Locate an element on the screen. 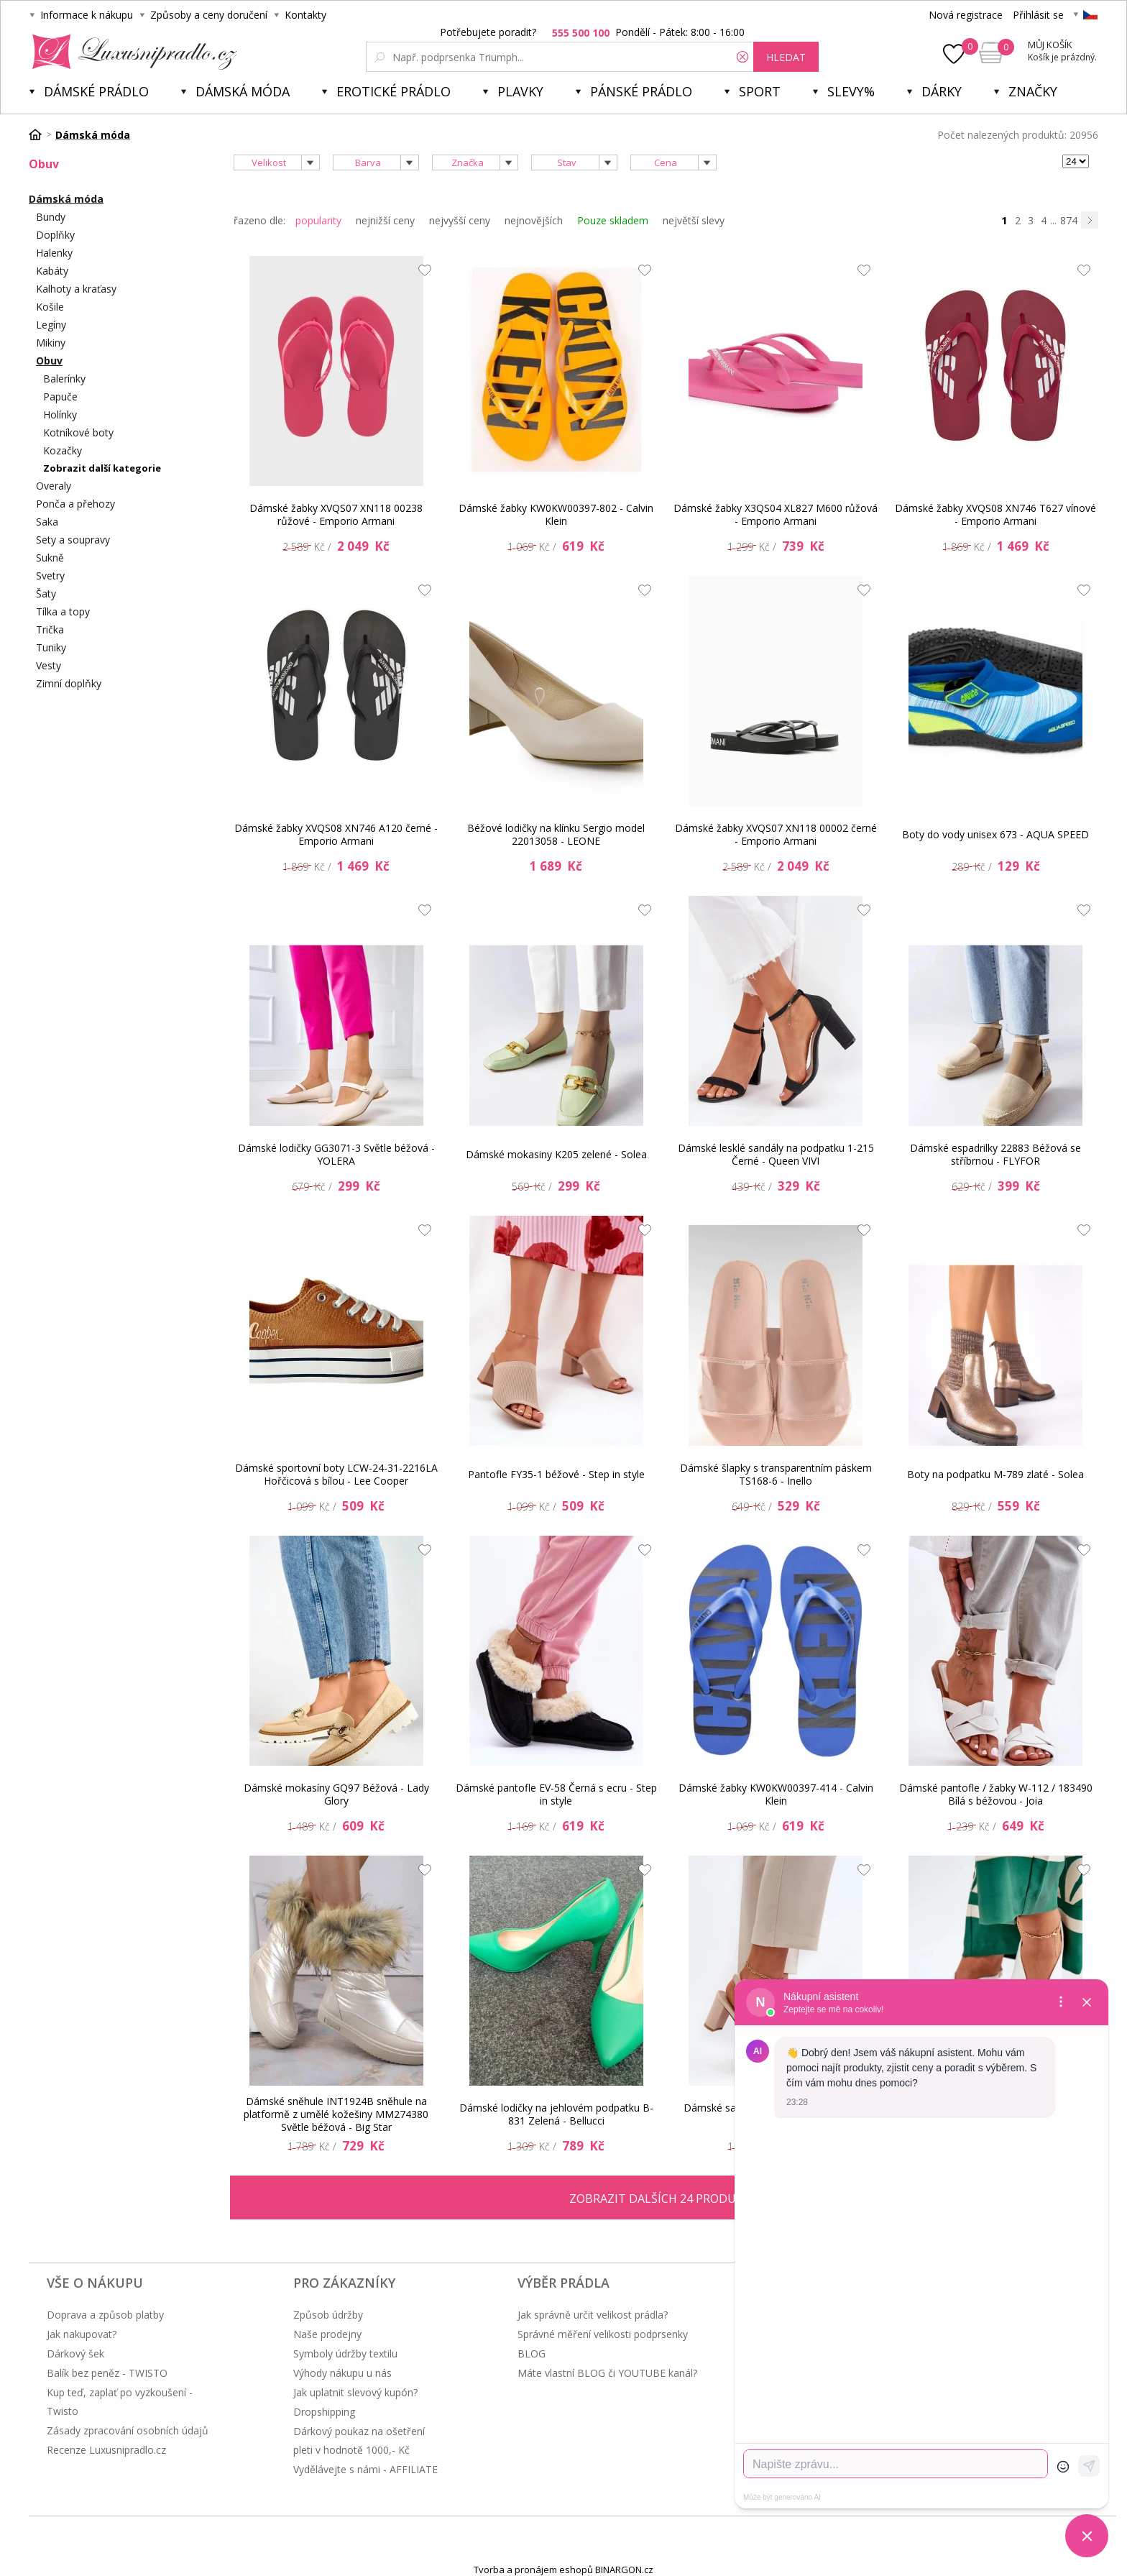 The width and height of the screenshot is (1127, 2576). Výhody nákupu u nás is located at coordinates (342, 2373).